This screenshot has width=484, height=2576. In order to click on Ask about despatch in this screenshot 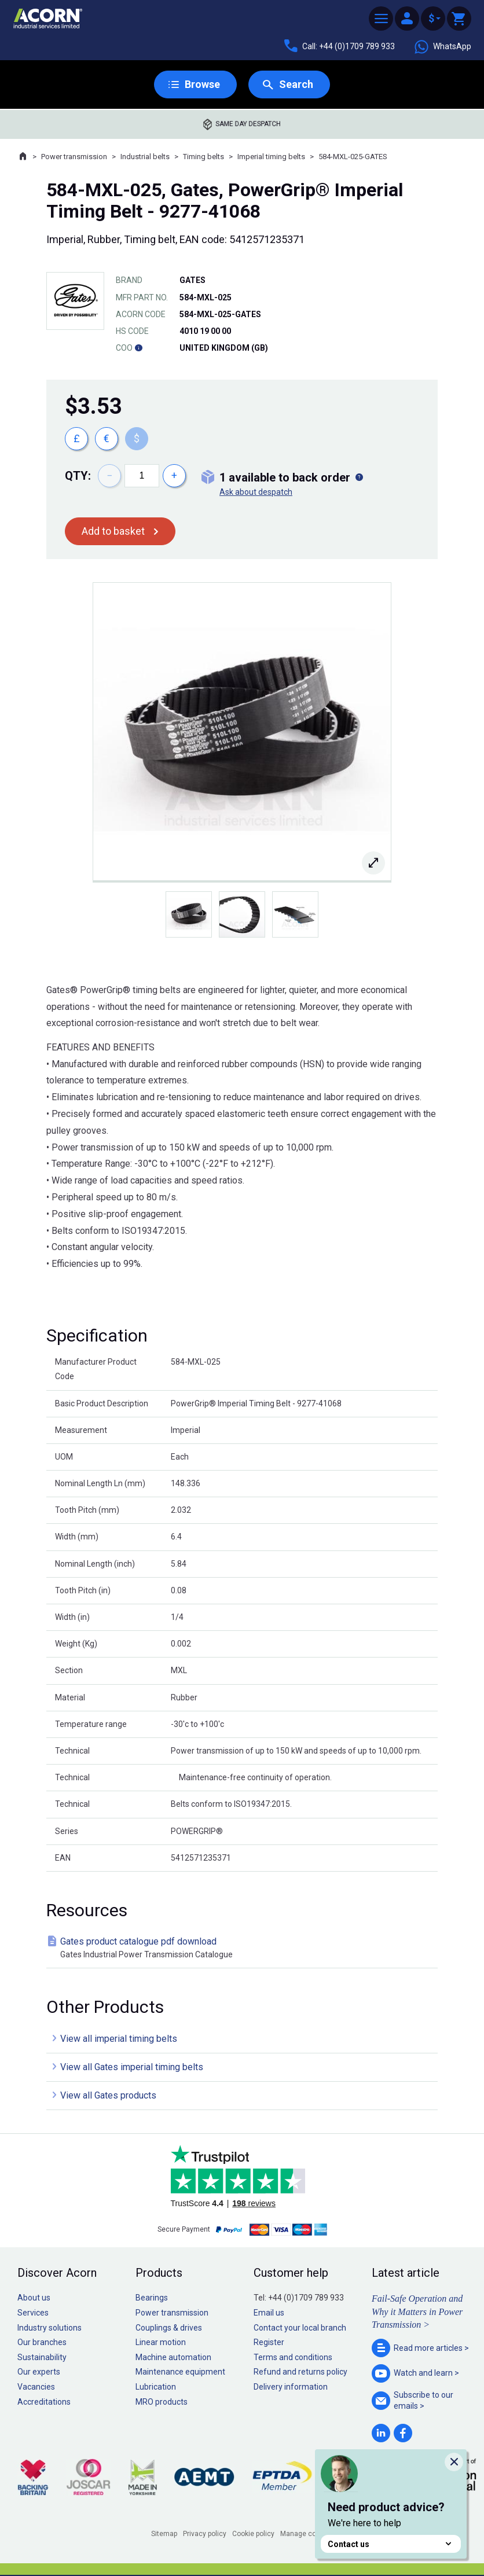, I will do `click(255, 492)`.